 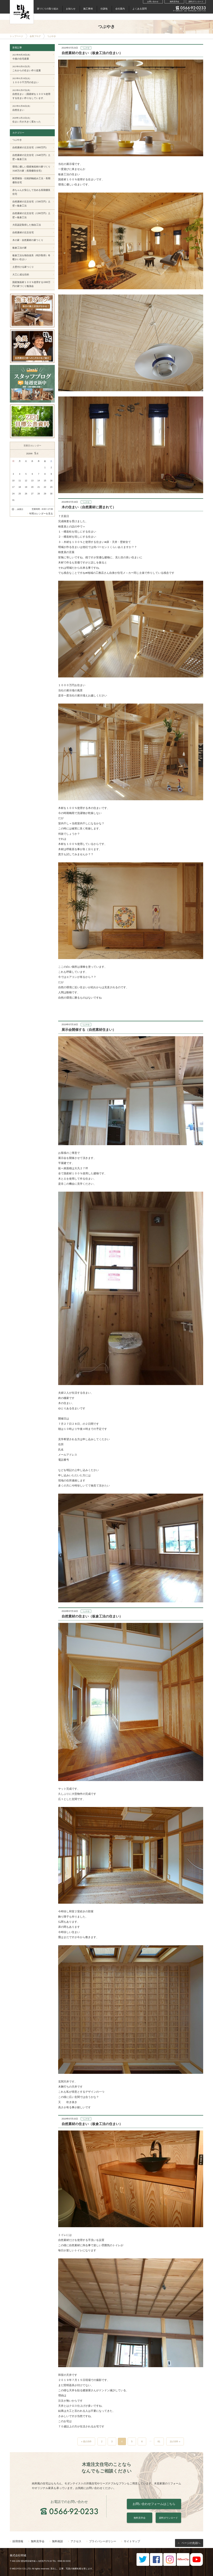 I want to click on 81, so click(x=159, y=2441).